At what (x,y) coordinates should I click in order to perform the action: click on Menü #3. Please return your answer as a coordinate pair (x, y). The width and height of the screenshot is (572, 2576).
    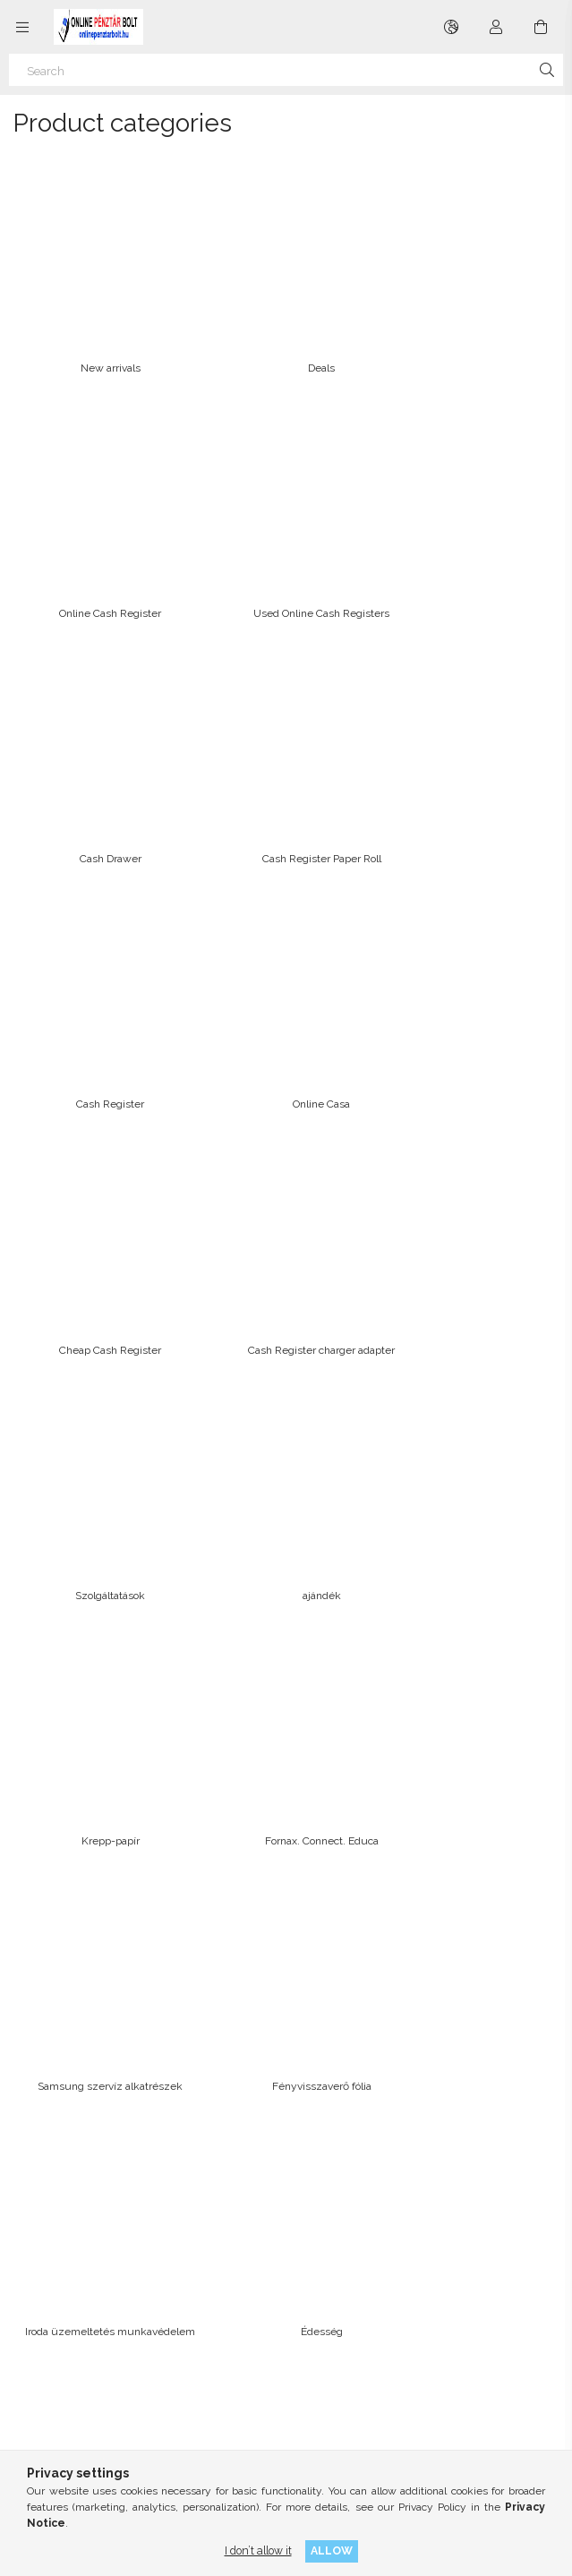
    Looking at the image, I should click on (319, 2296).